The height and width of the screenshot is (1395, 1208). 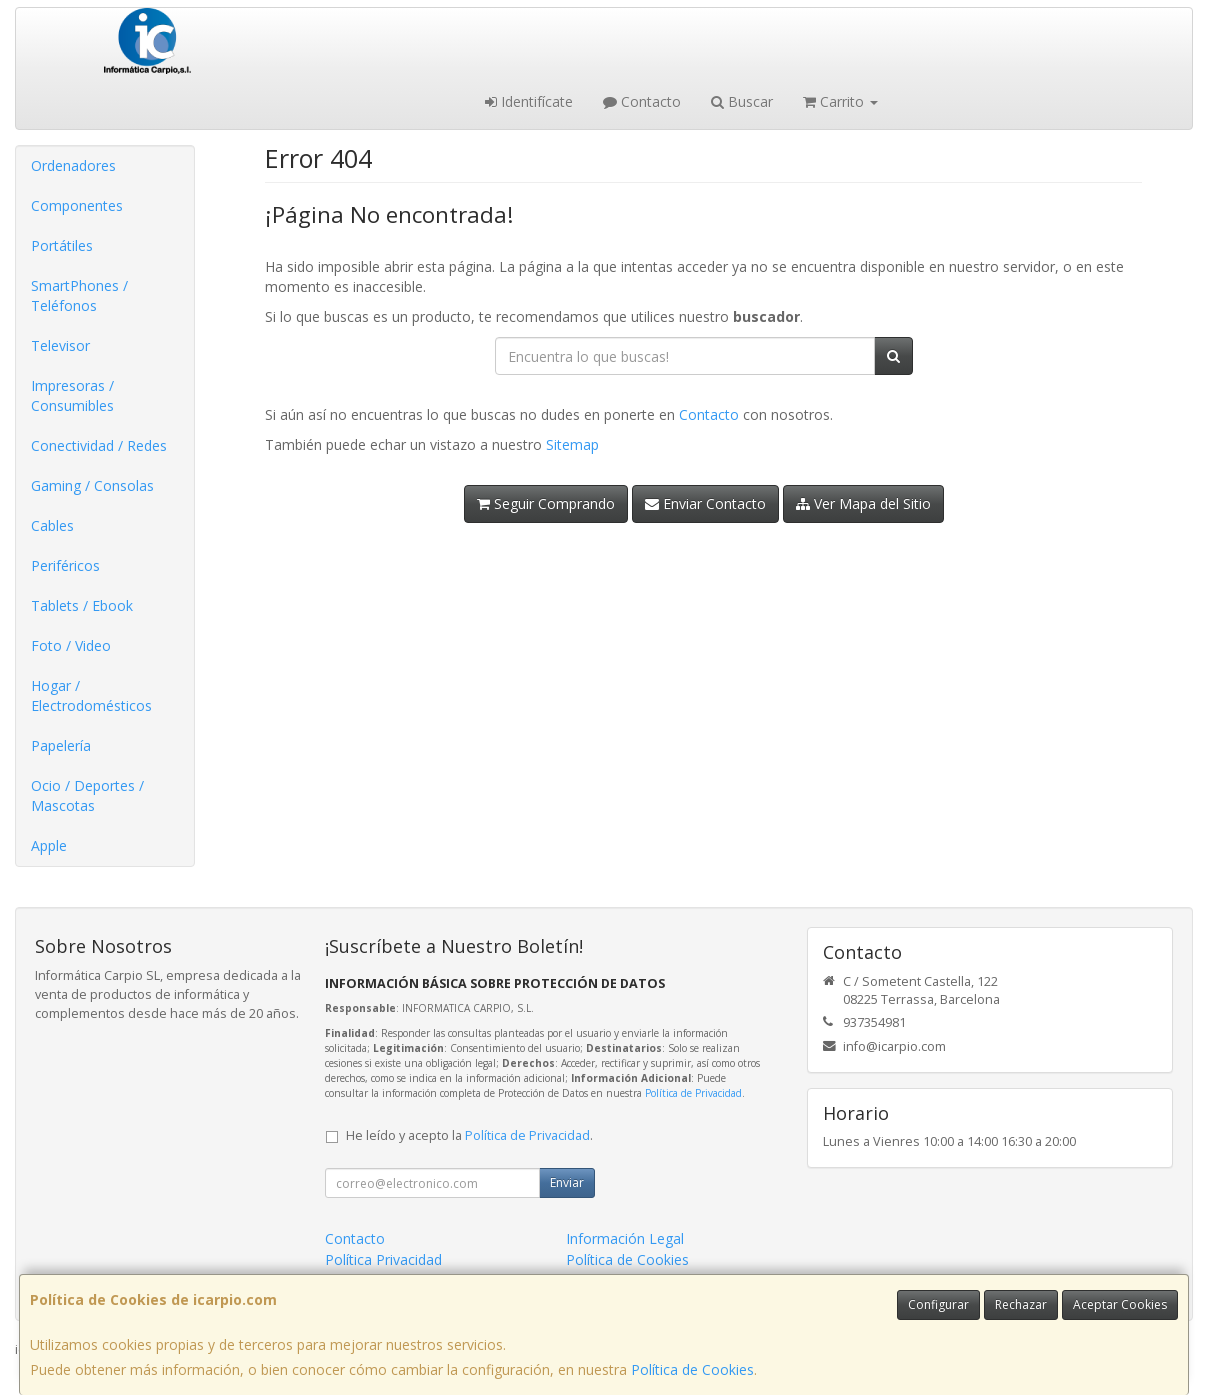 What do you see at coordinates (77, 205) in the screenshot?
I see `Componentes` at bounding box center [77, 205].